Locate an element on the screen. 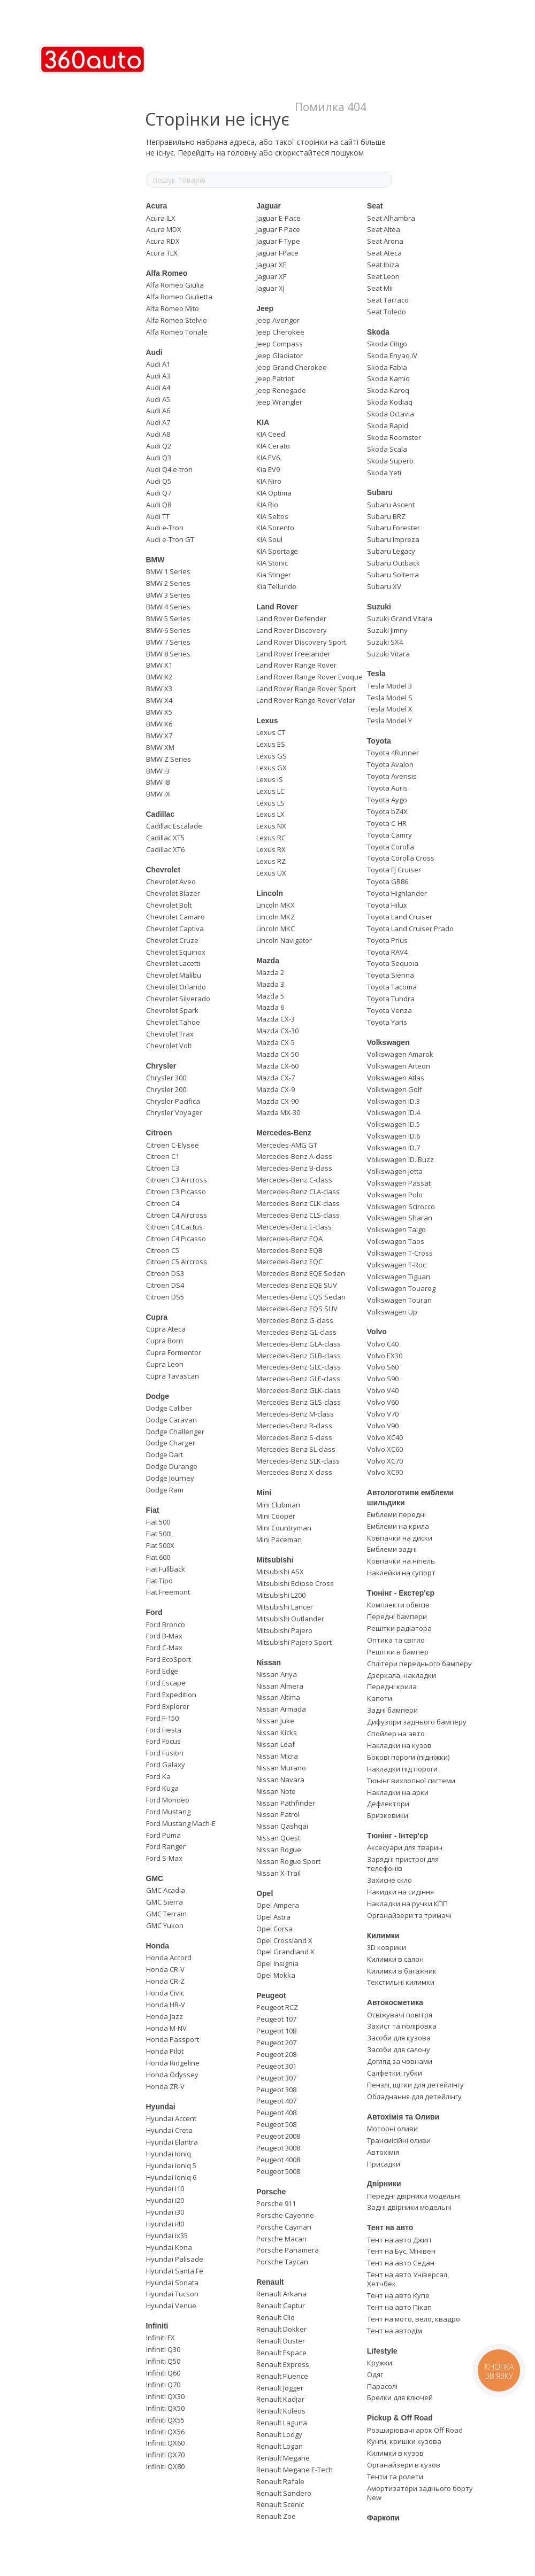 The width and height of the screenshot is (535, 2576). Дефлектори is located at coordinates (388, 1803).